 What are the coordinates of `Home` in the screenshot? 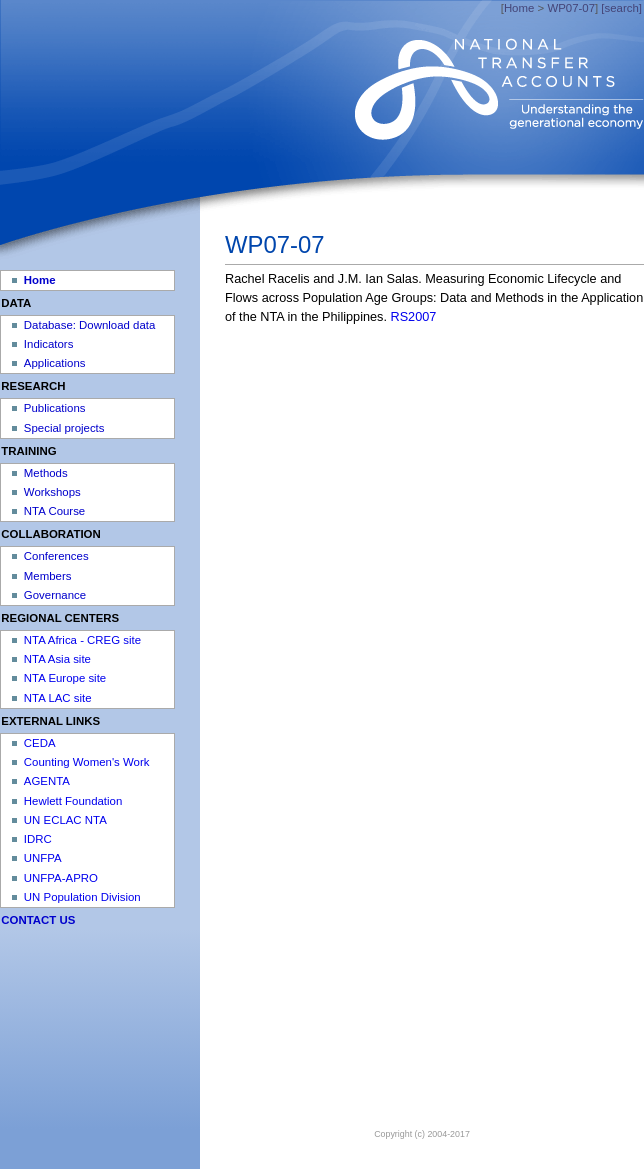 It's located at (519, 8).